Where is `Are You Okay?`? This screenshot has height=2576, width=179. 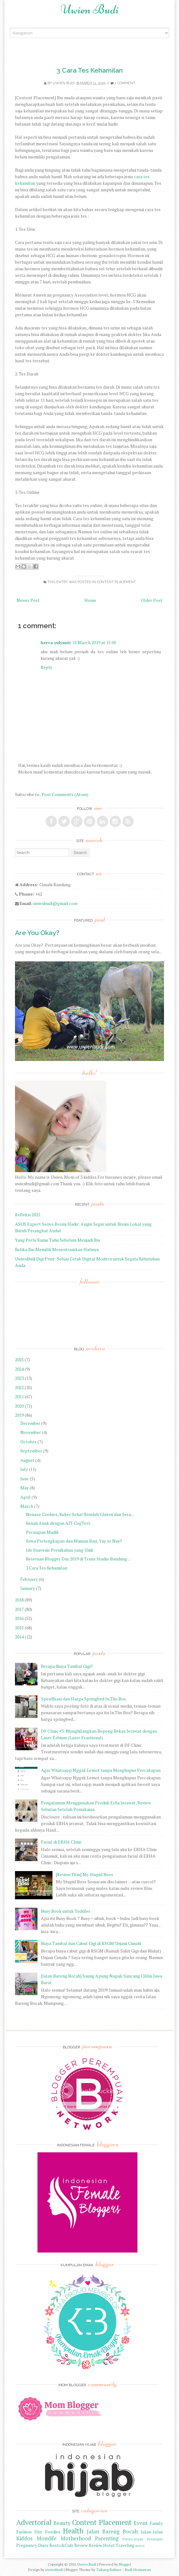
Are You Okay? is located at coordinates (37, 933).